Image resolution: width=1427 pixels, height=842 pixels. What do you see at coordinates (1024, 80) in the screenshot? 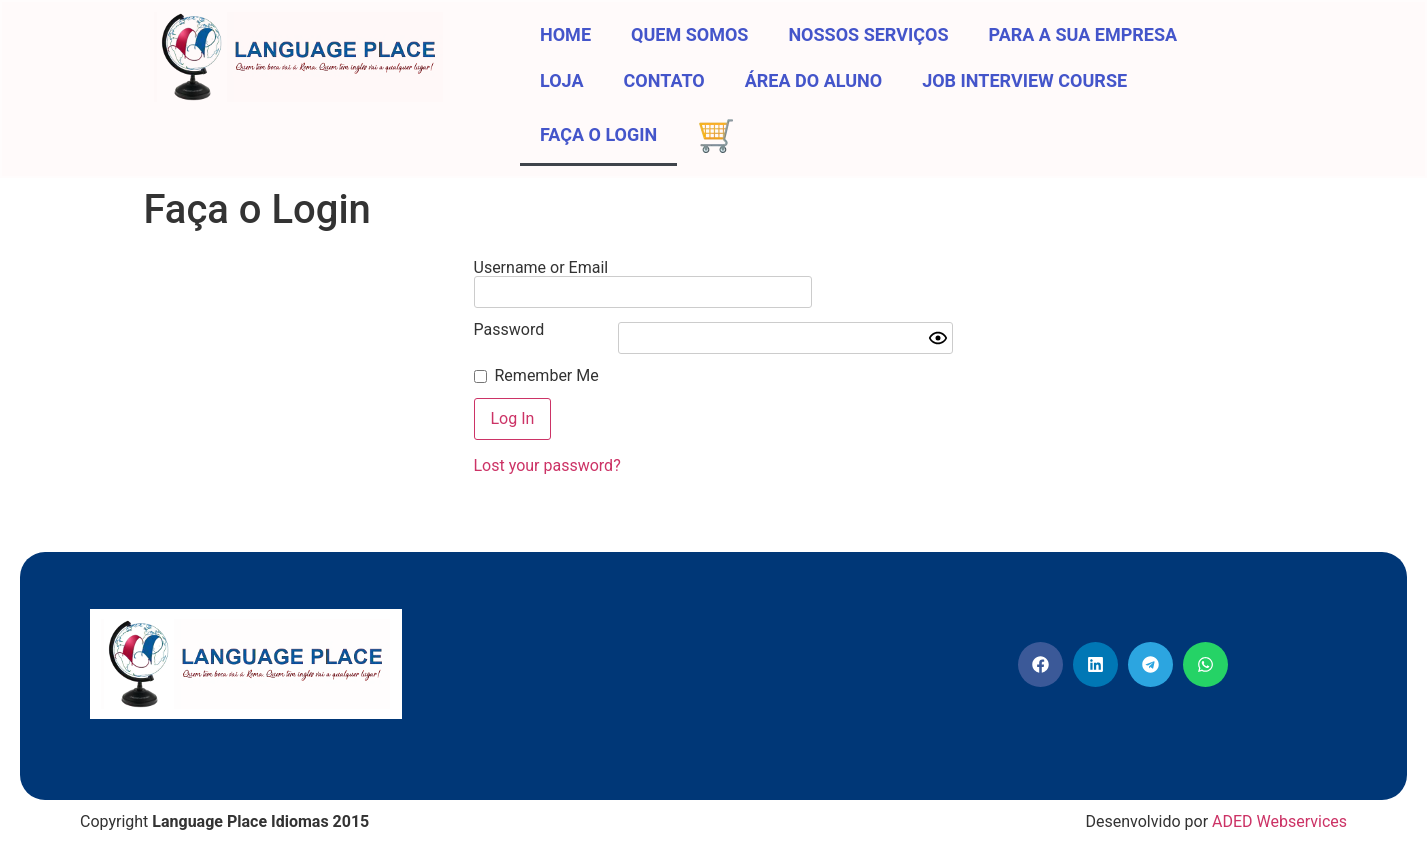
I see `Job Interview Course` at bounding box center [1024, 80].